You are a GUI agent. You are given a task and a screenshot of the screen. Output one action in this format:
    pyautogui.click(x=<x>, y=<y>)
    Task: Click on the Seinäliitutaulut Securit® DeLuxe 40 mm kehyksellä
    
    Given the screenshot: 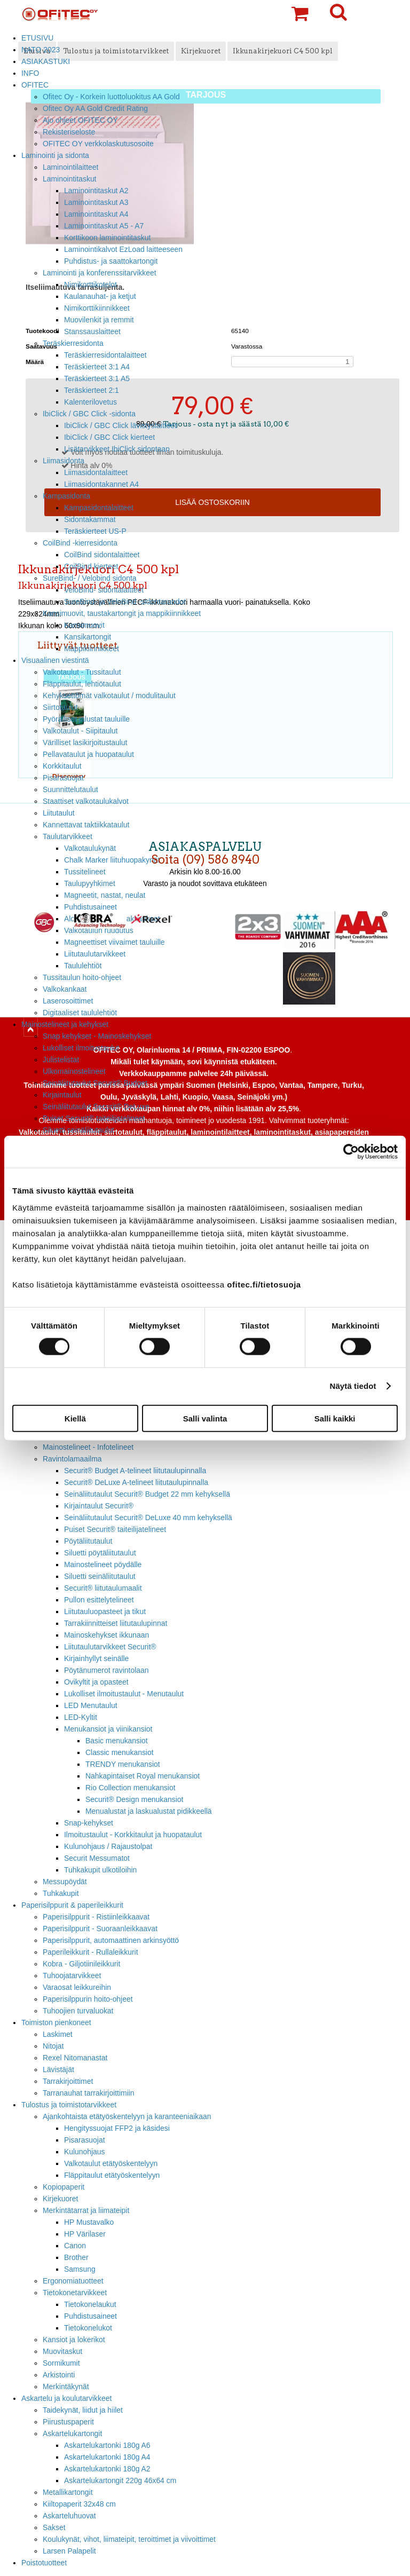 What is the action you would take?
    pyautogui.click(x=148, y=1517)
    